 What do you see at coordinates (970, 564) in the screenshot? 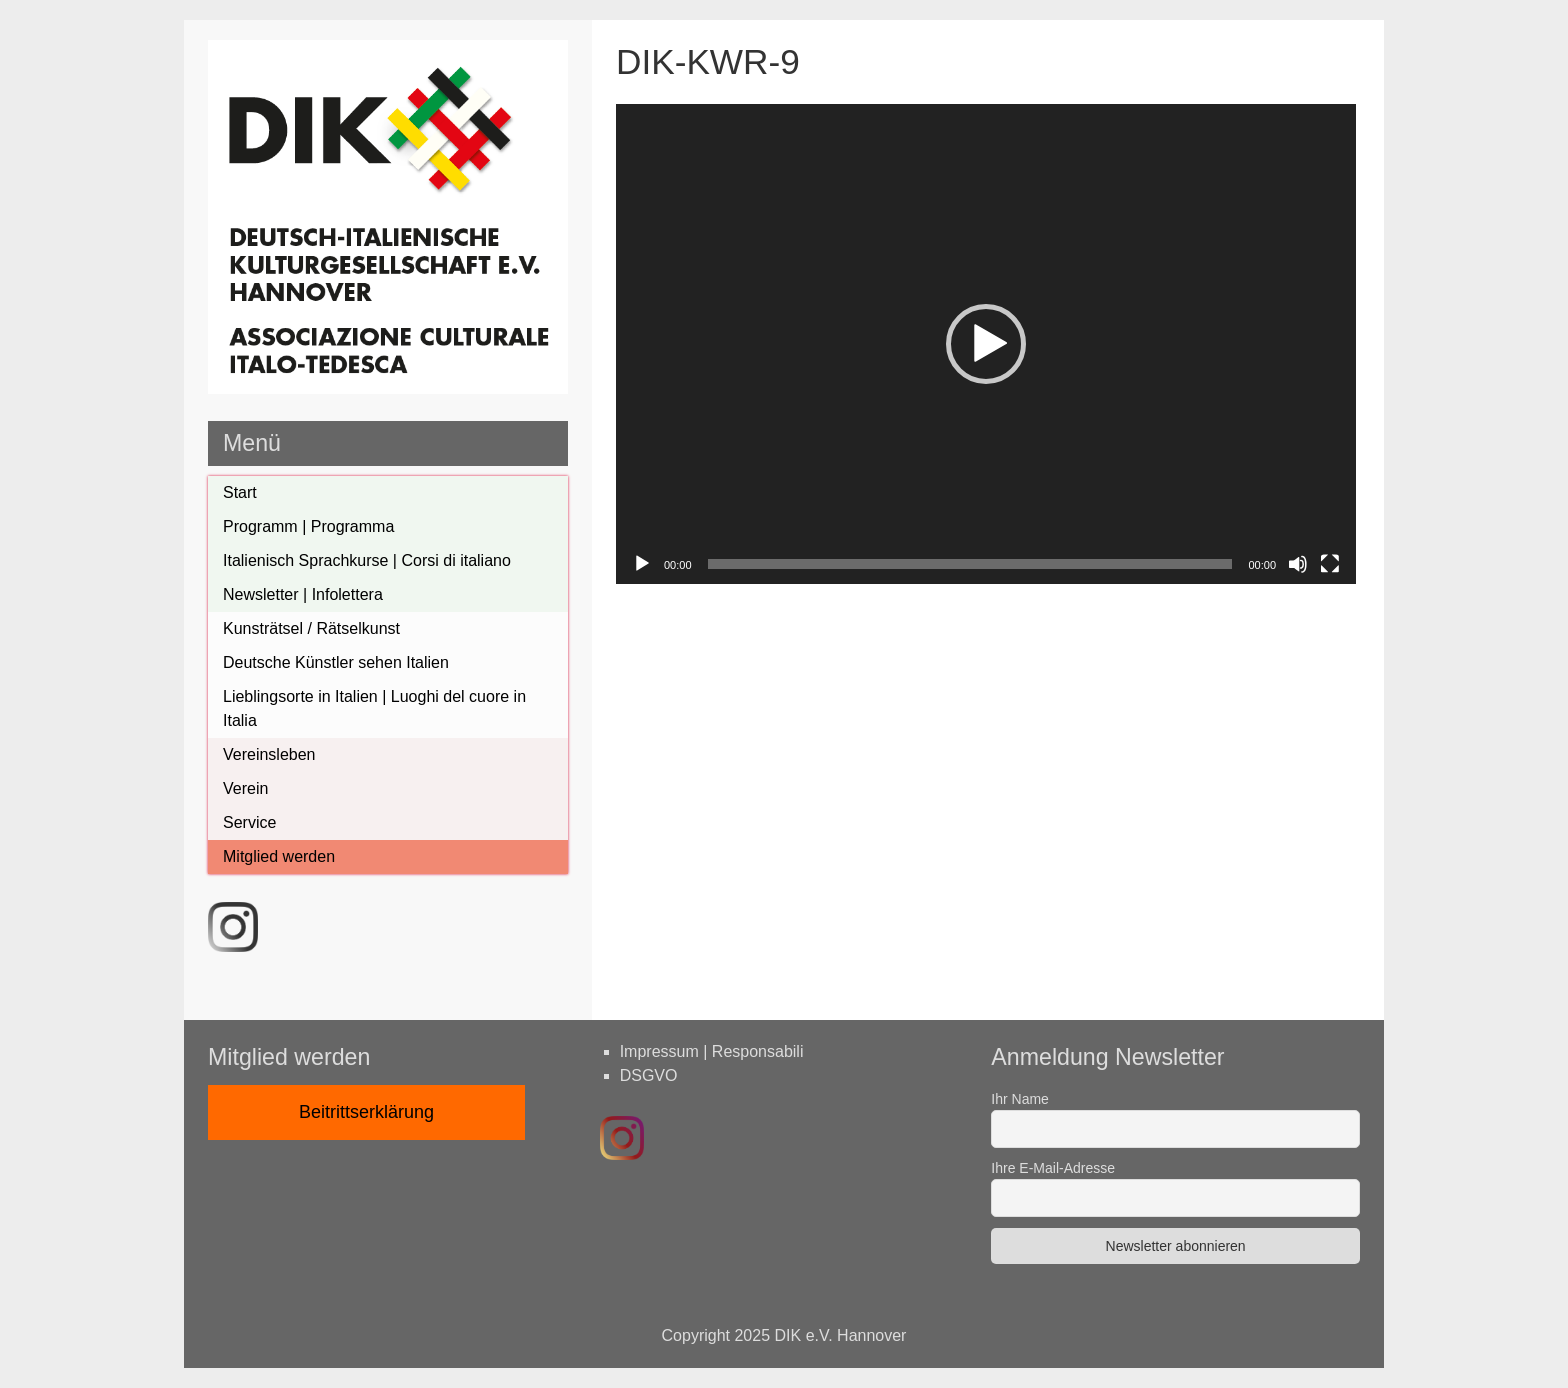
I see `[slider]` at bounding box center [970, 564].